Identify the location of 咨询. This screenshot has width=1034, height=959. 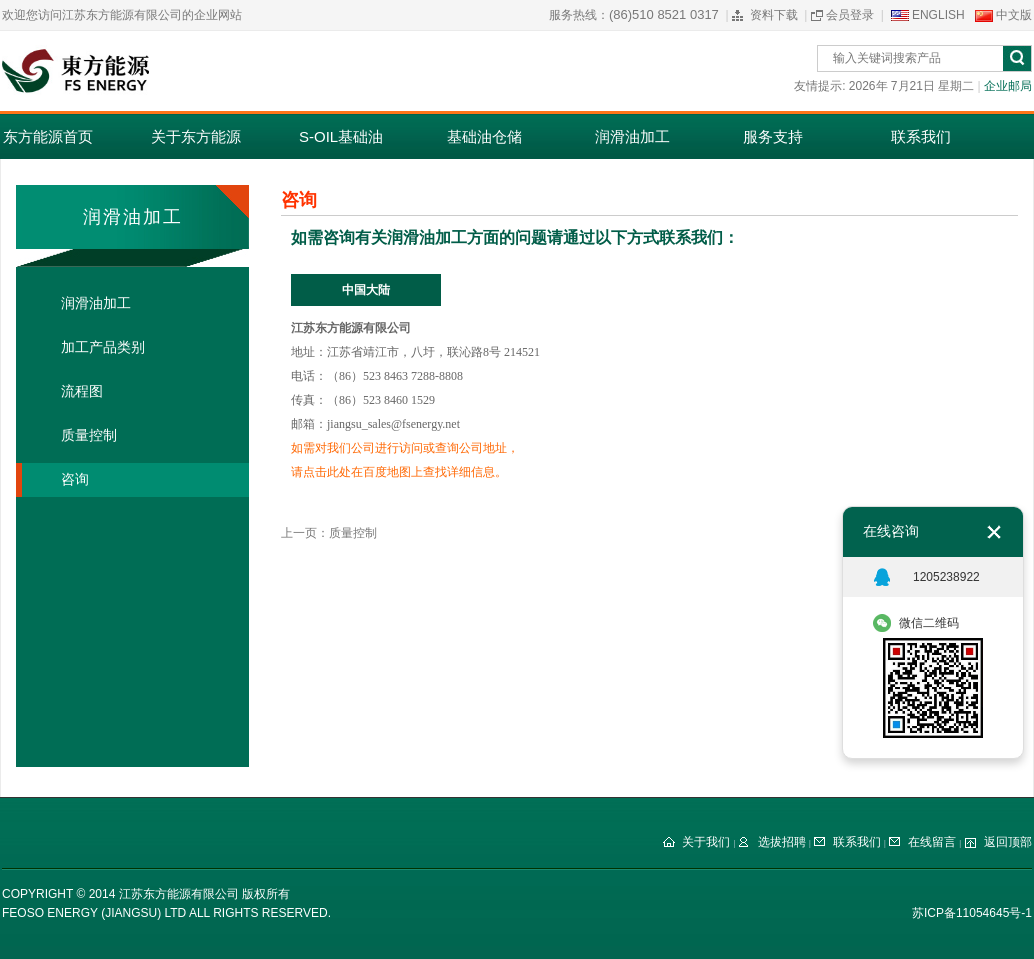
(75, 479).